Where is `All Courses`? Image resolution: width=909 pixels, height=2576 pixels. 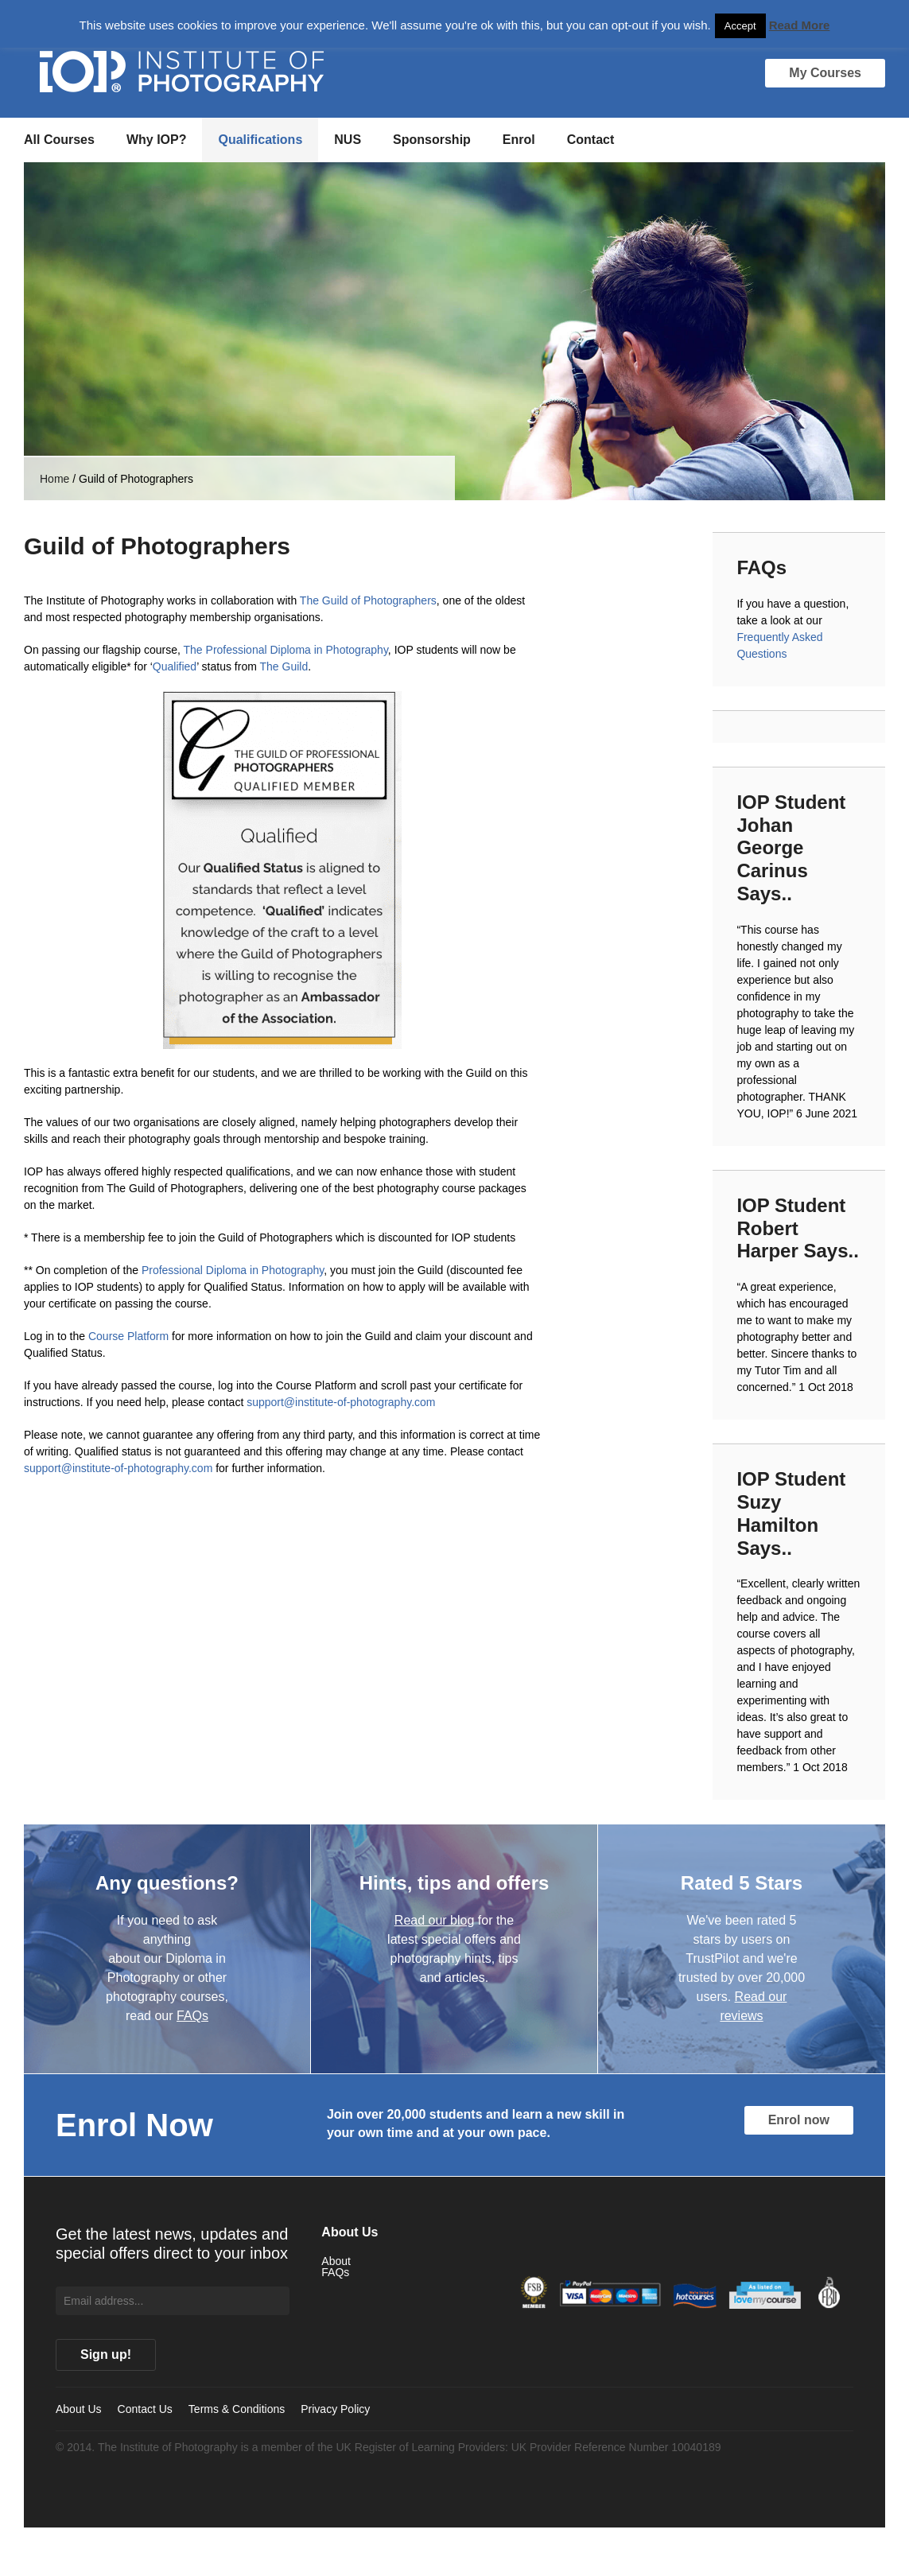 All Courses is located at coordinates (59, 139).